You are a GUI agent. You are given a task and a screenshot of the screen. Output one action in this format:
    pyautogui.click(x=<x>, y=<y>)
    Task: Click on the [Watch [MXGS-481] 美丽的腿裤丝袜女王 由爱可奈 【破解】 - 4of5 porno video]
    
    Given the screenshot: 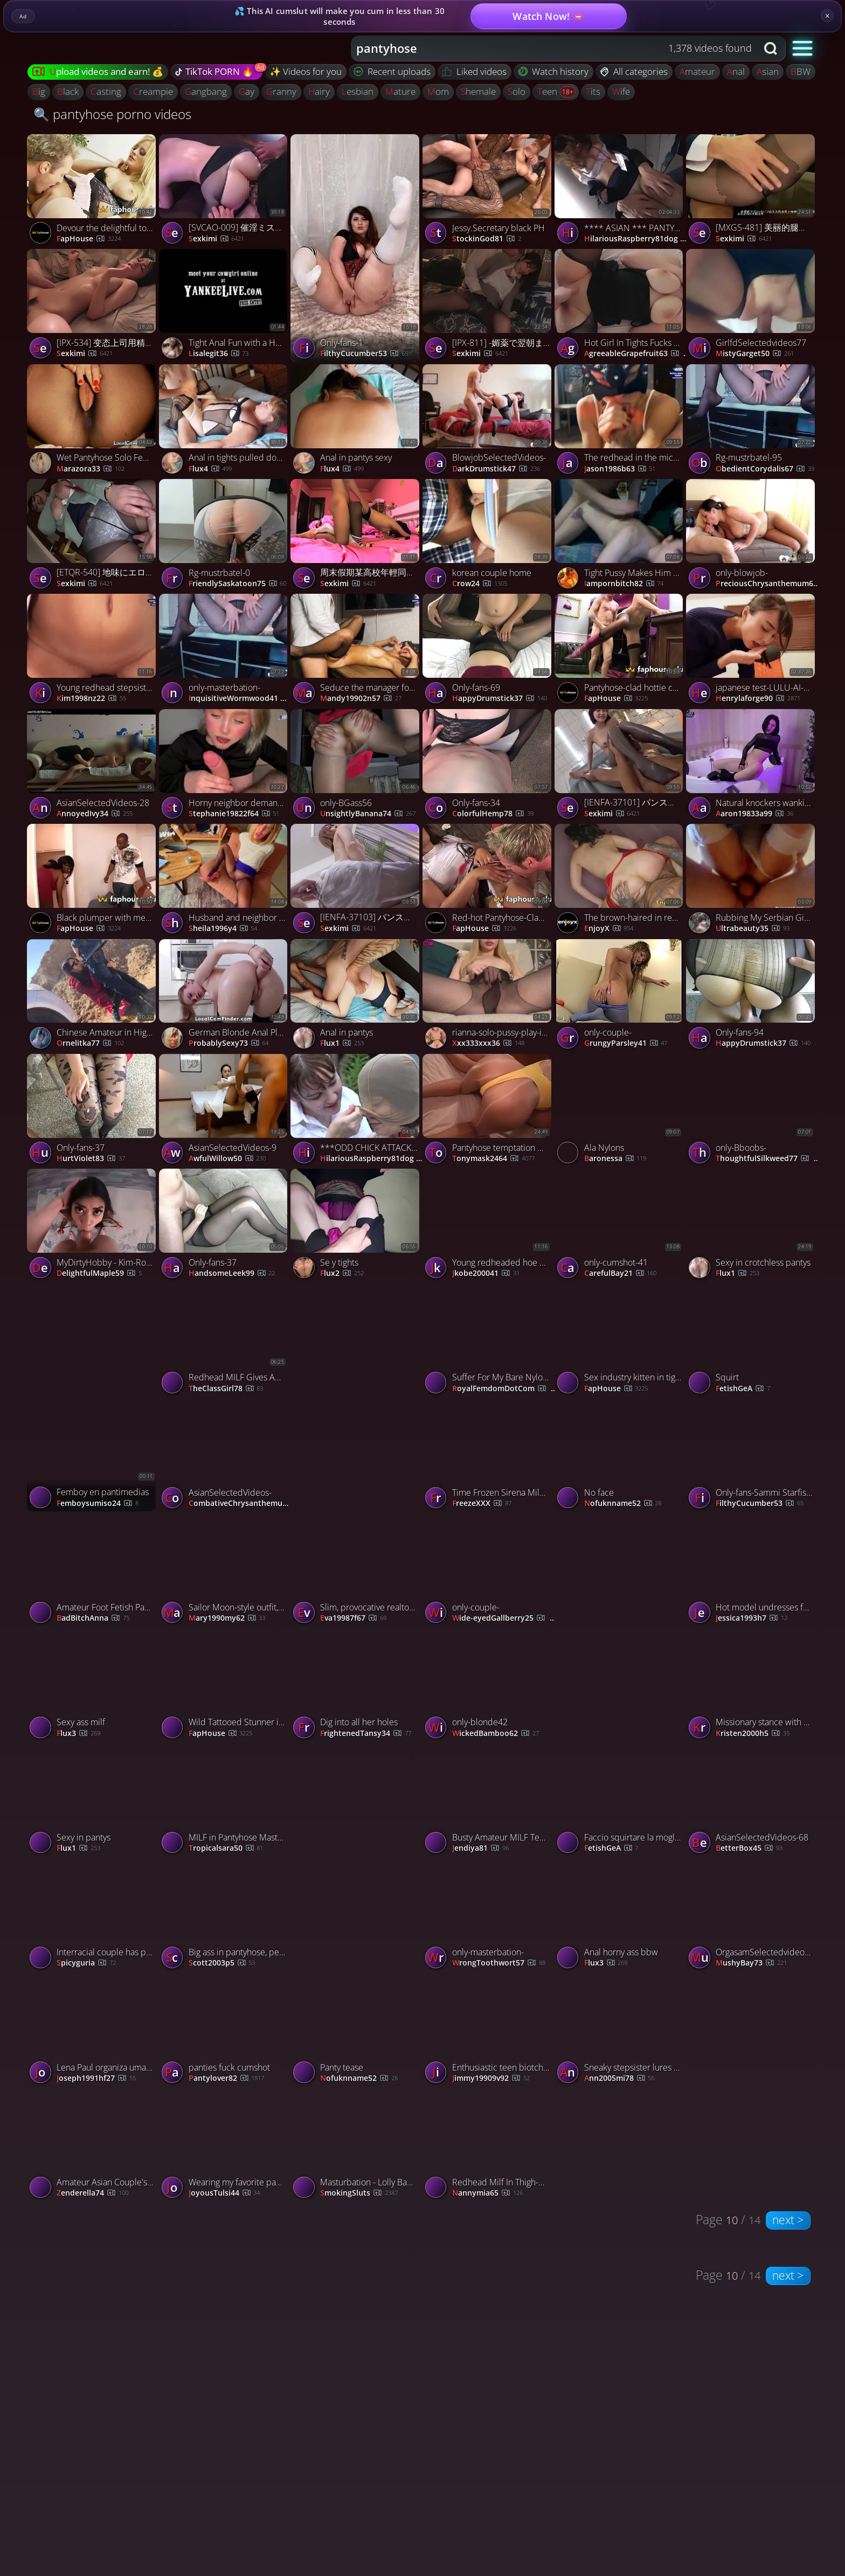 What is the action you would take?
    pyautogui.click(x=752, y=191)
    